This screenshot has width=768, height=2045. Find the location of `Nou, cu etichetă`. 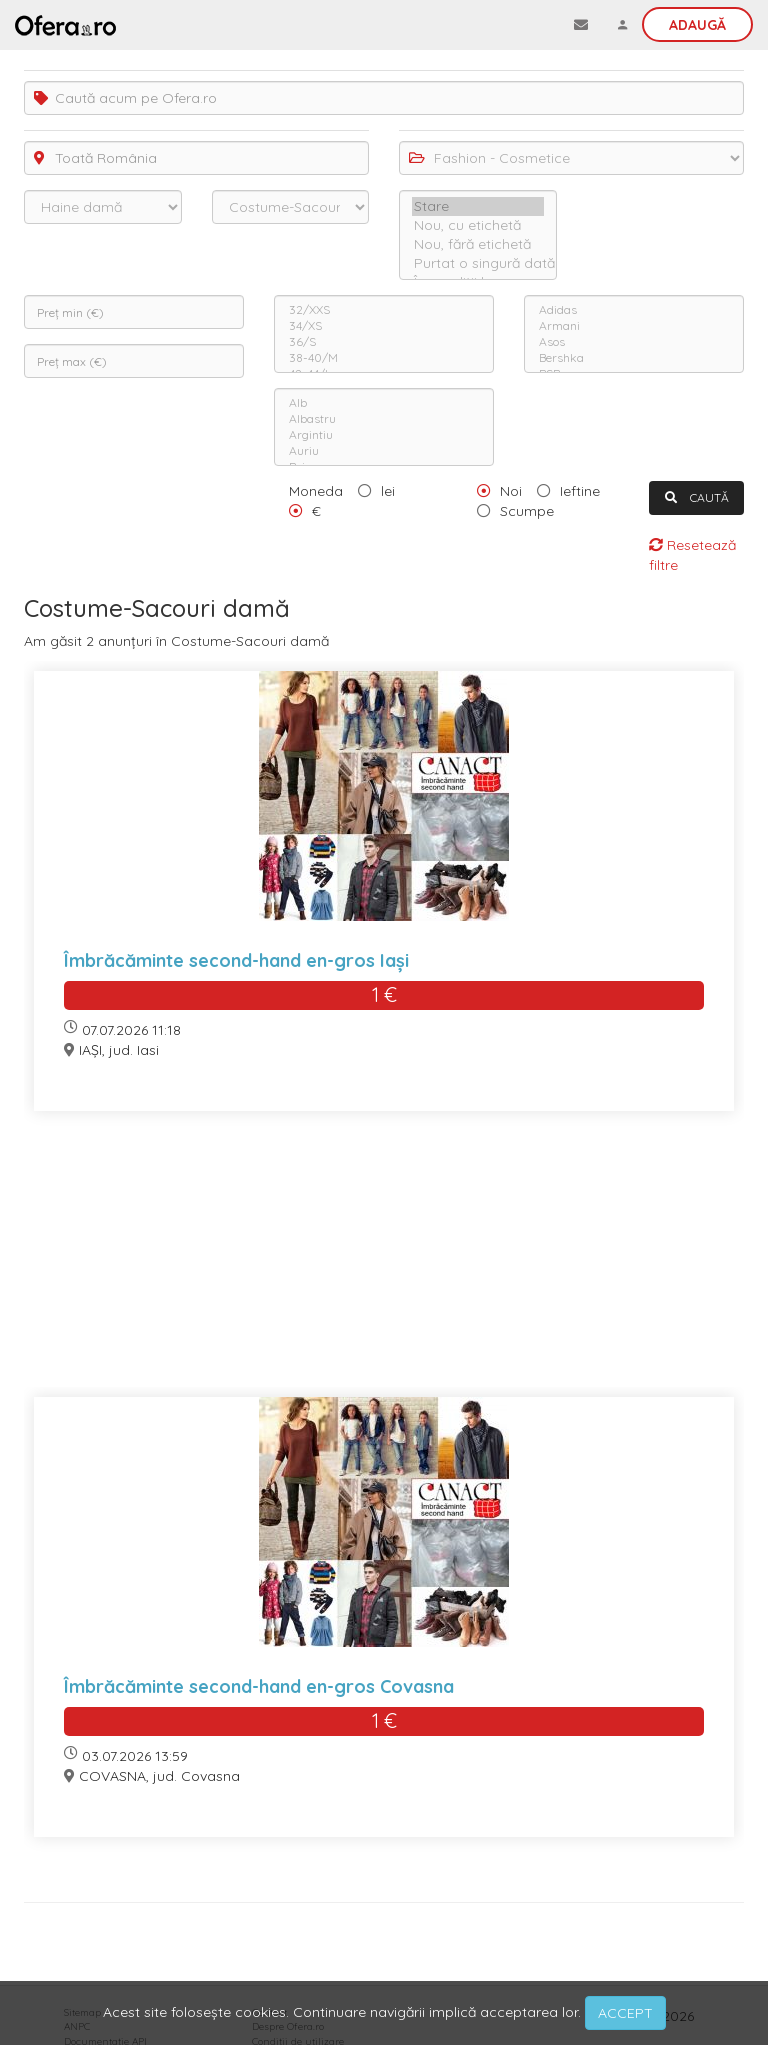

Nou, cu etichetă is located at coordinates (478, 225).